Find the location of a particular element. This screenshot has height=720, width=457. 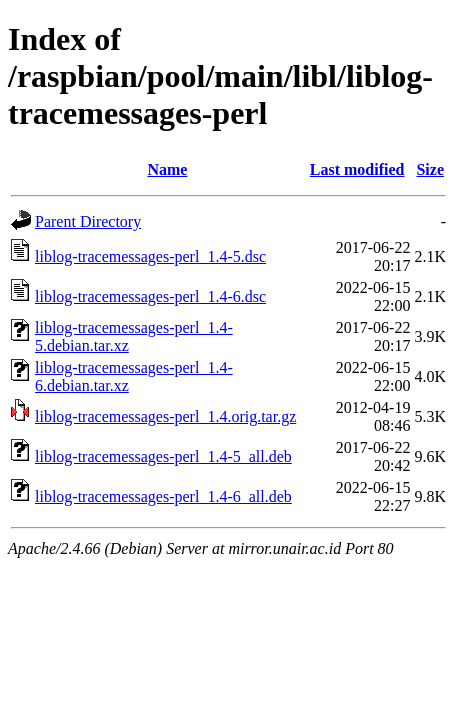

liblog-tracemessages-perl_1.4-5_all.deb is located at coordinates (163, 456).